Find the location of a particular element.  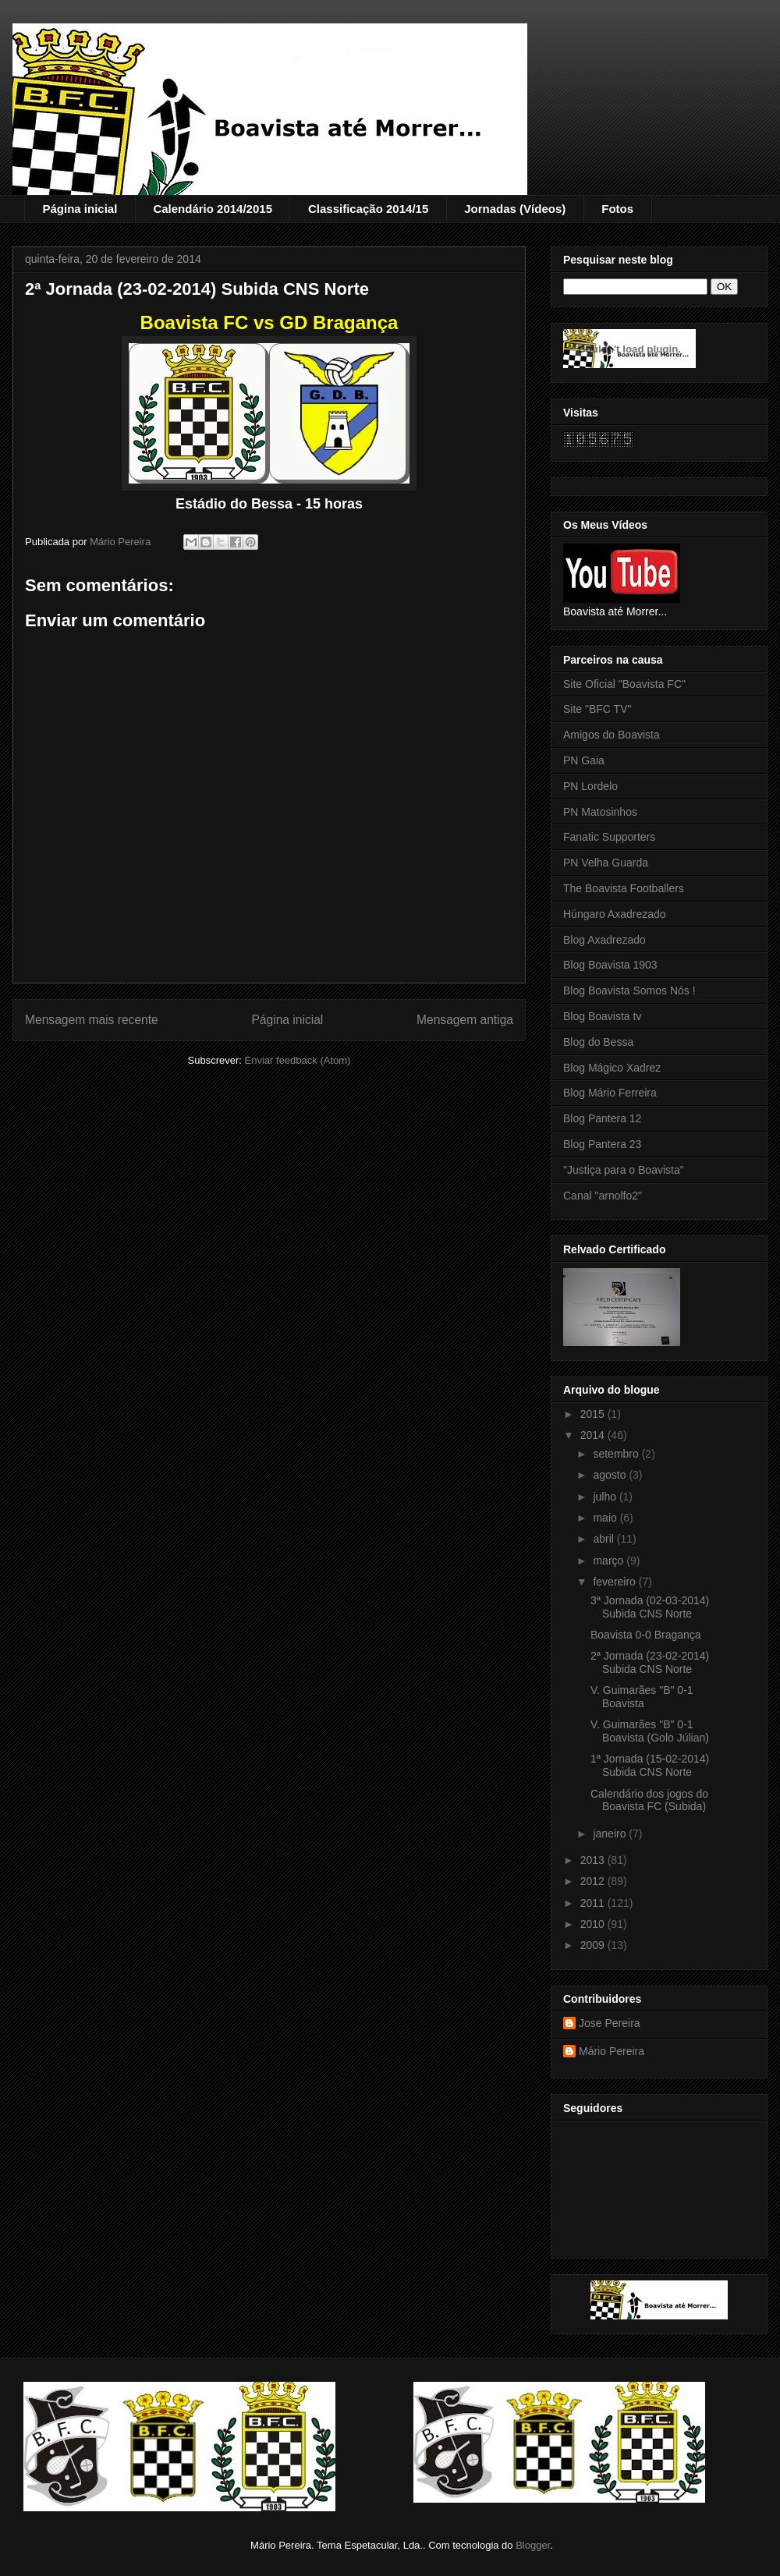

Blog Boavista Somos Nós ! is located at coordinates (629, 990).